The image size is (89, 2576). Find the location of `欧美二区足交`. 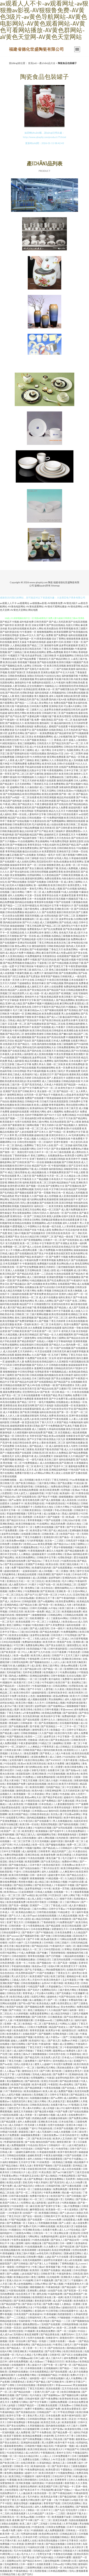

欧美二区足交 is located at coordinates (69, 2418).